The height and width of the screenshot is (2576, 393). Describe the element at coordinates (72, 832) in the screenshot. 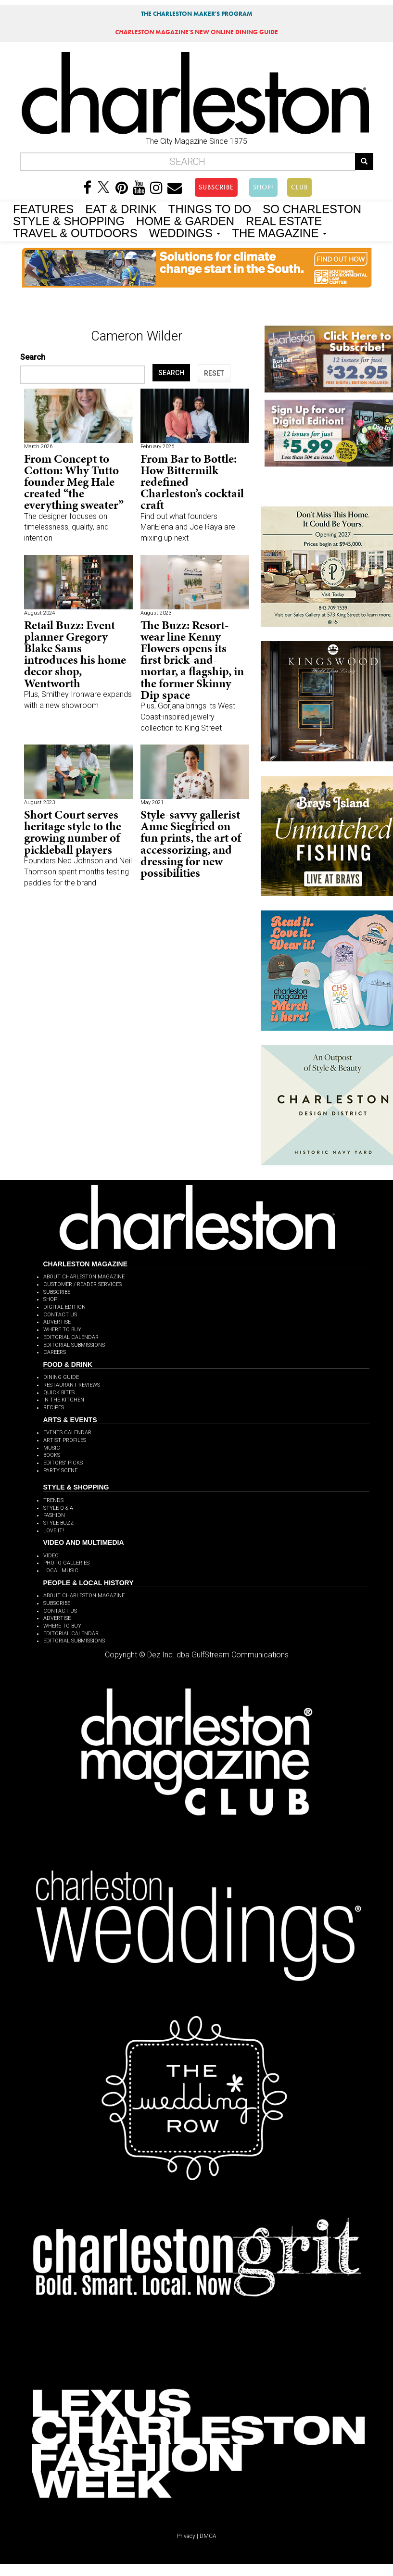

I see `Short Court serves heritage style to the growing number of pickleball players` at that location.